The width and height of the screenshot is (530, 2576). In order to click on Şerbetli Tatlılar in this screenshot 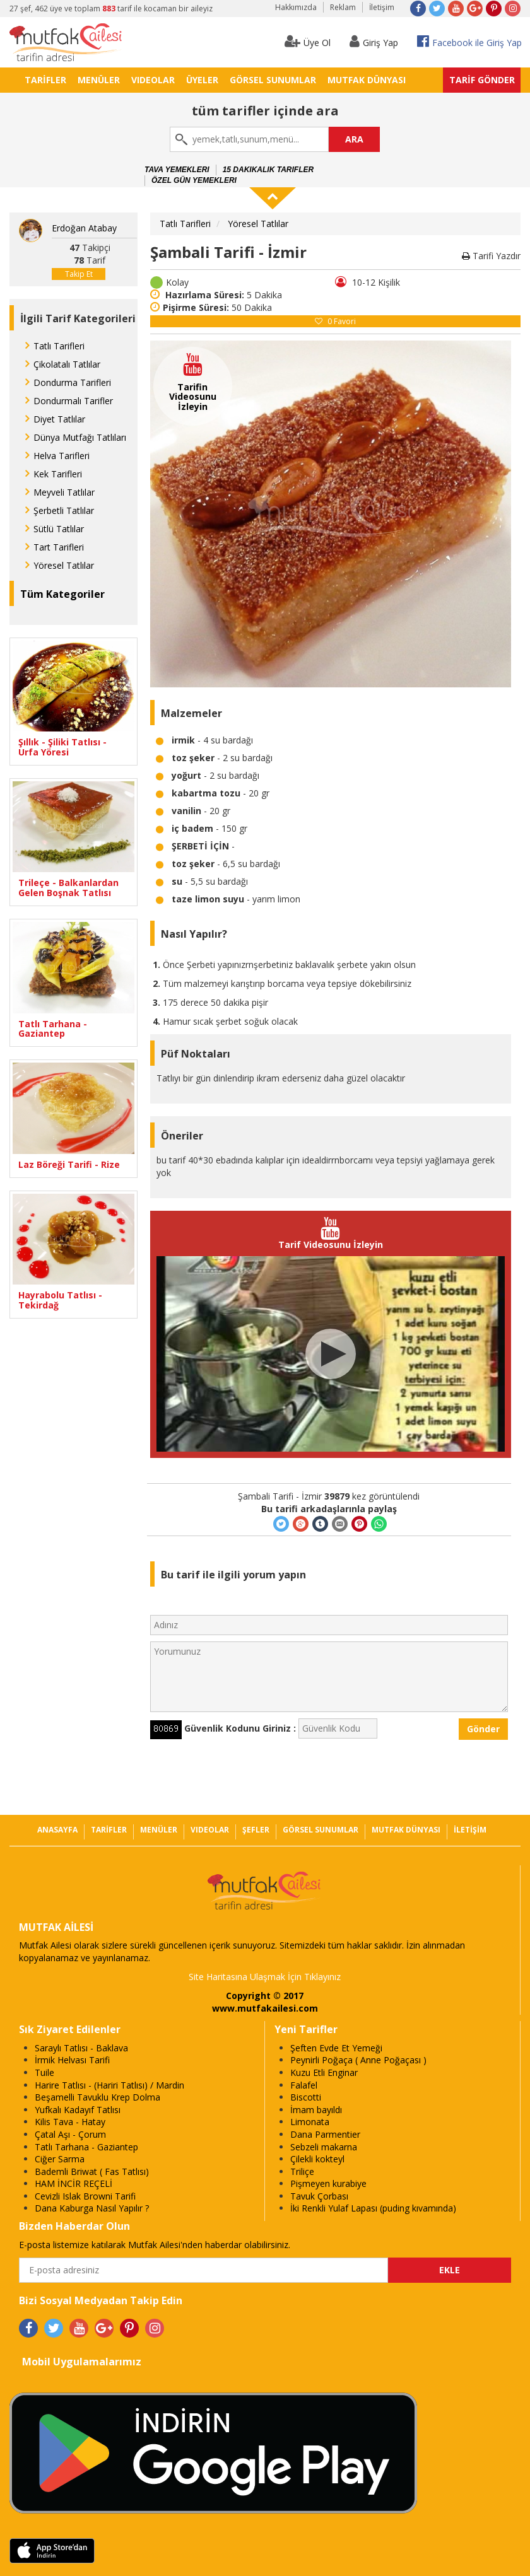, I will do `click(63, 510)`.